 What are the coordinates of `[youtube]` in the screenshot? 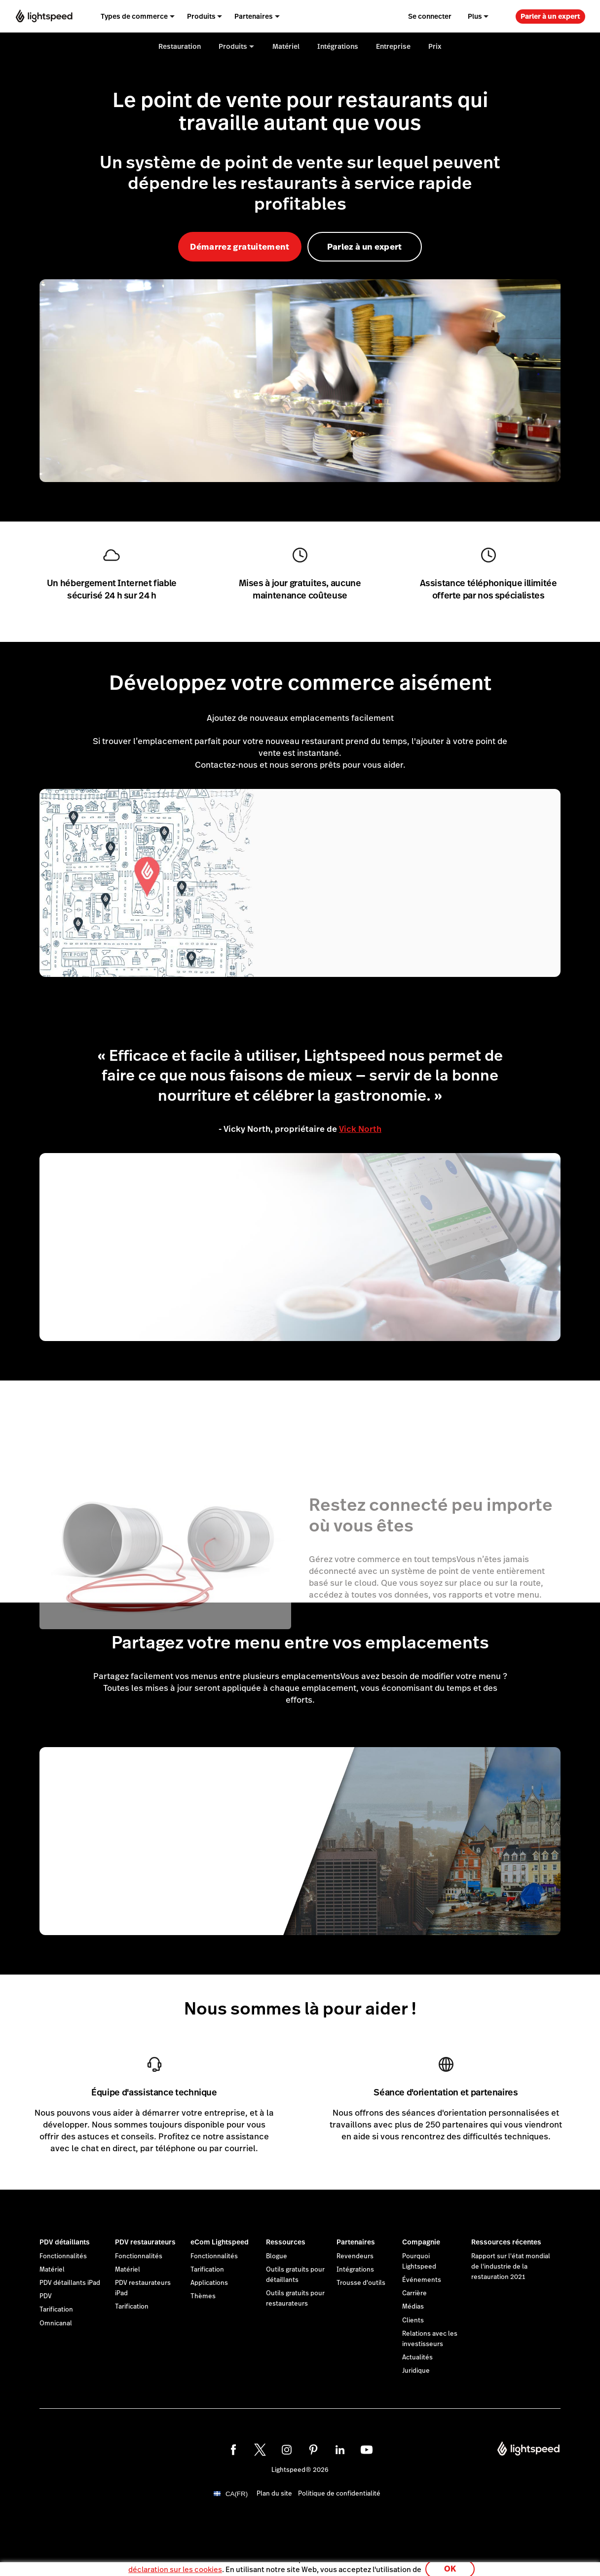 It's located at (366, 2449).